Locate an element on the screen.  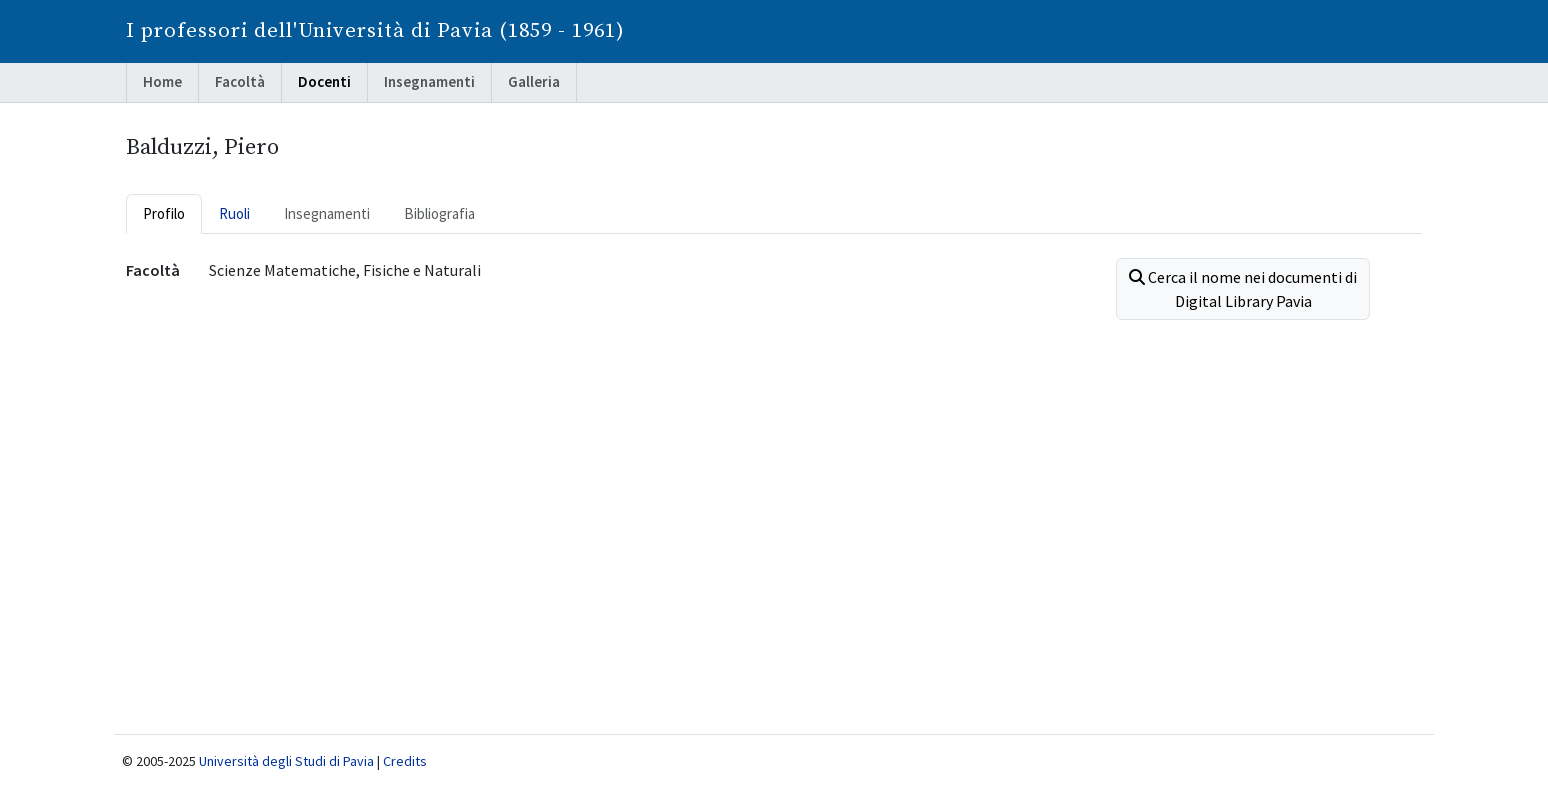
Insegnamenti is located at coordinates (429, 81).